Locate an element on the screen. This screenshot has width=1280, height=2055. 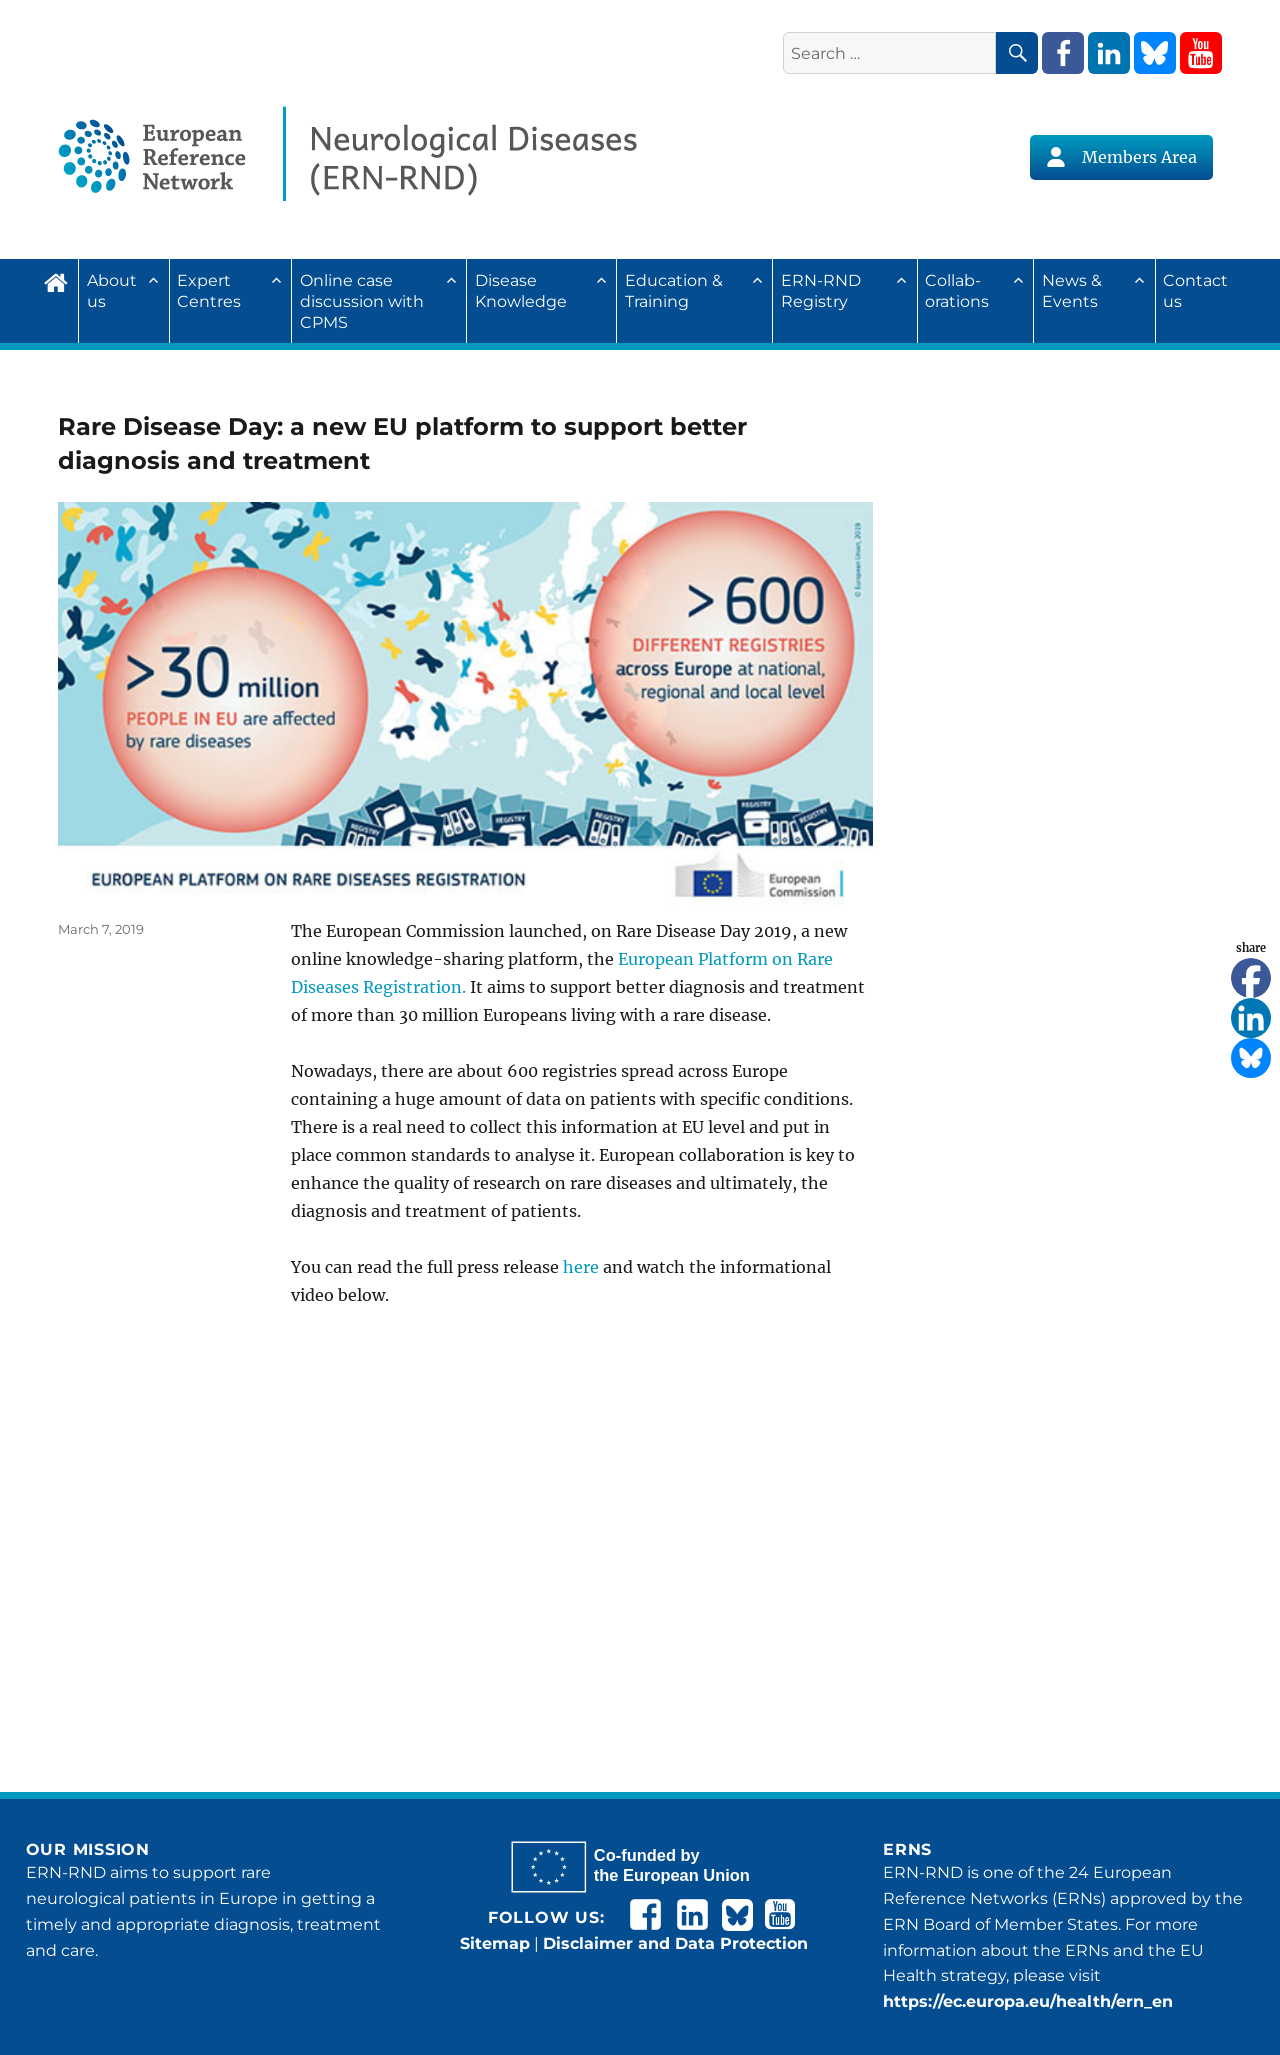
About us is located at coordinates (112, 291).